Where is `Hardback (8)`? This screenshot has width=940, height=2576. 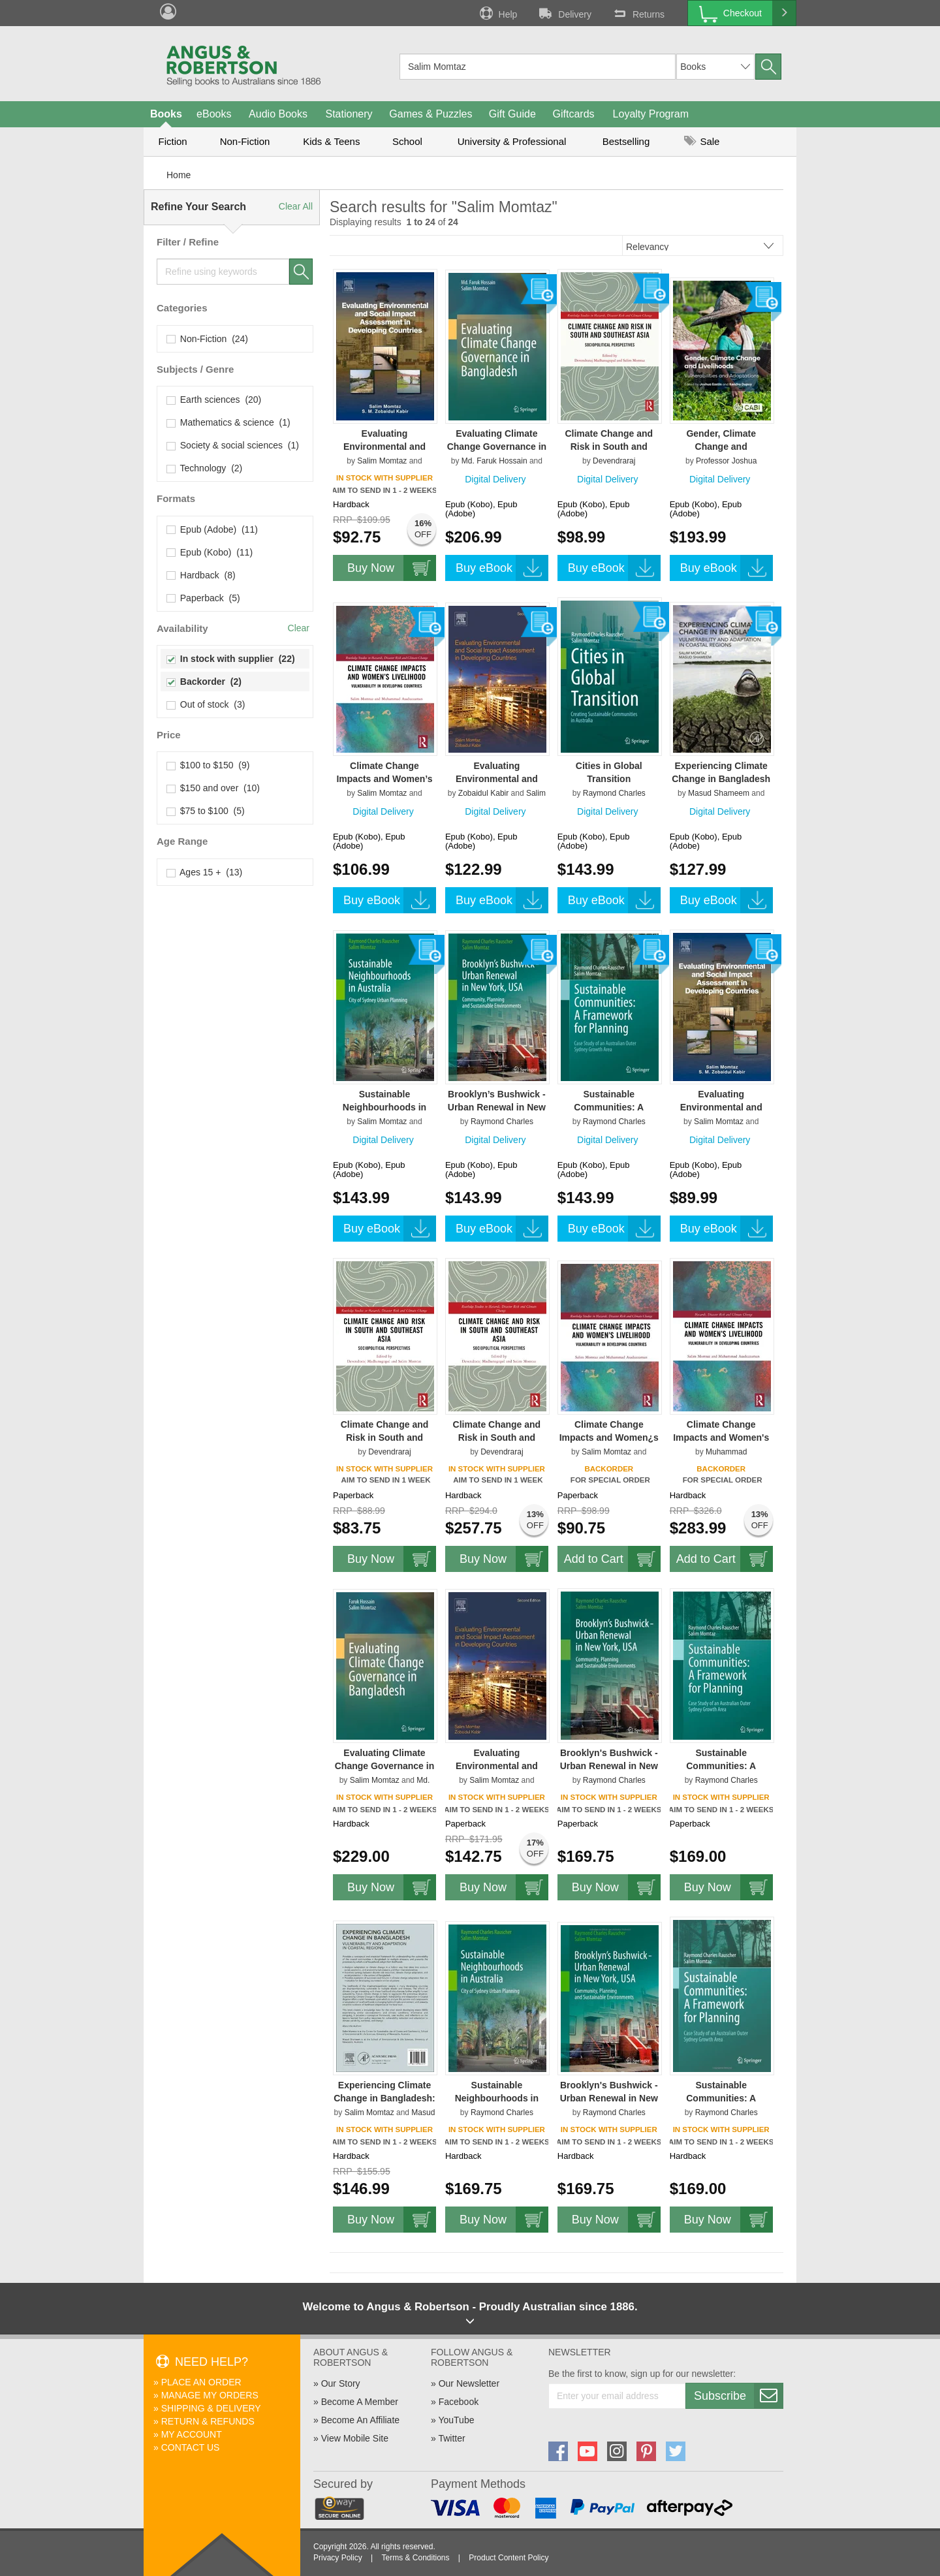
Hardback (8) is located at coordinates (201, 575).